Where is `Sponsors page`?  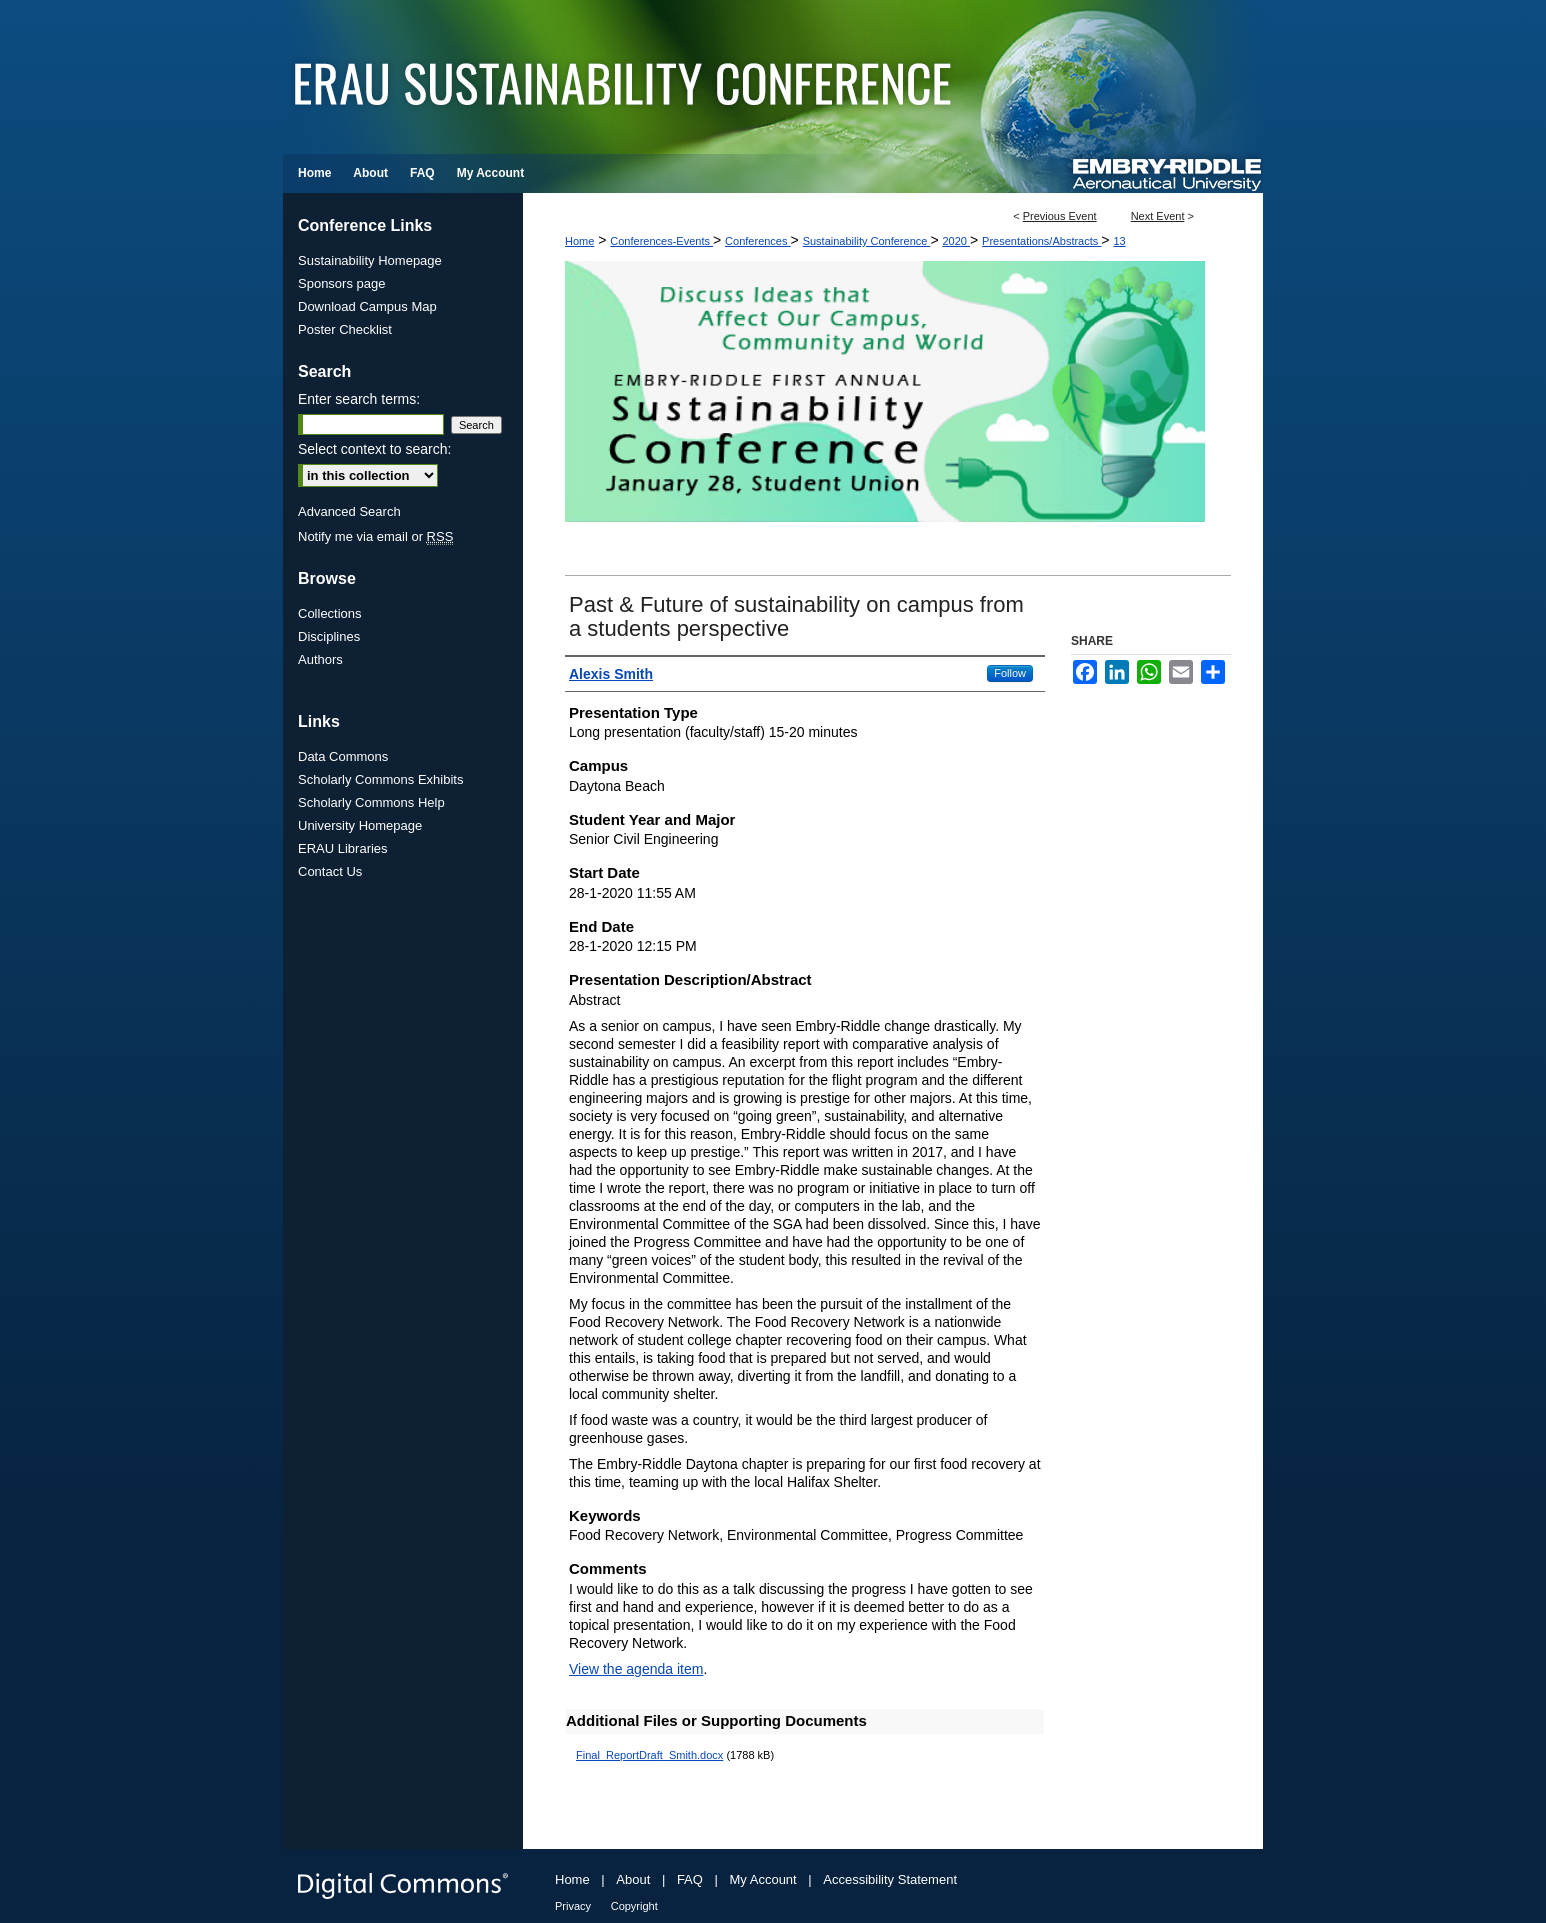
Sponsors page is located at coordinates (341, 283).